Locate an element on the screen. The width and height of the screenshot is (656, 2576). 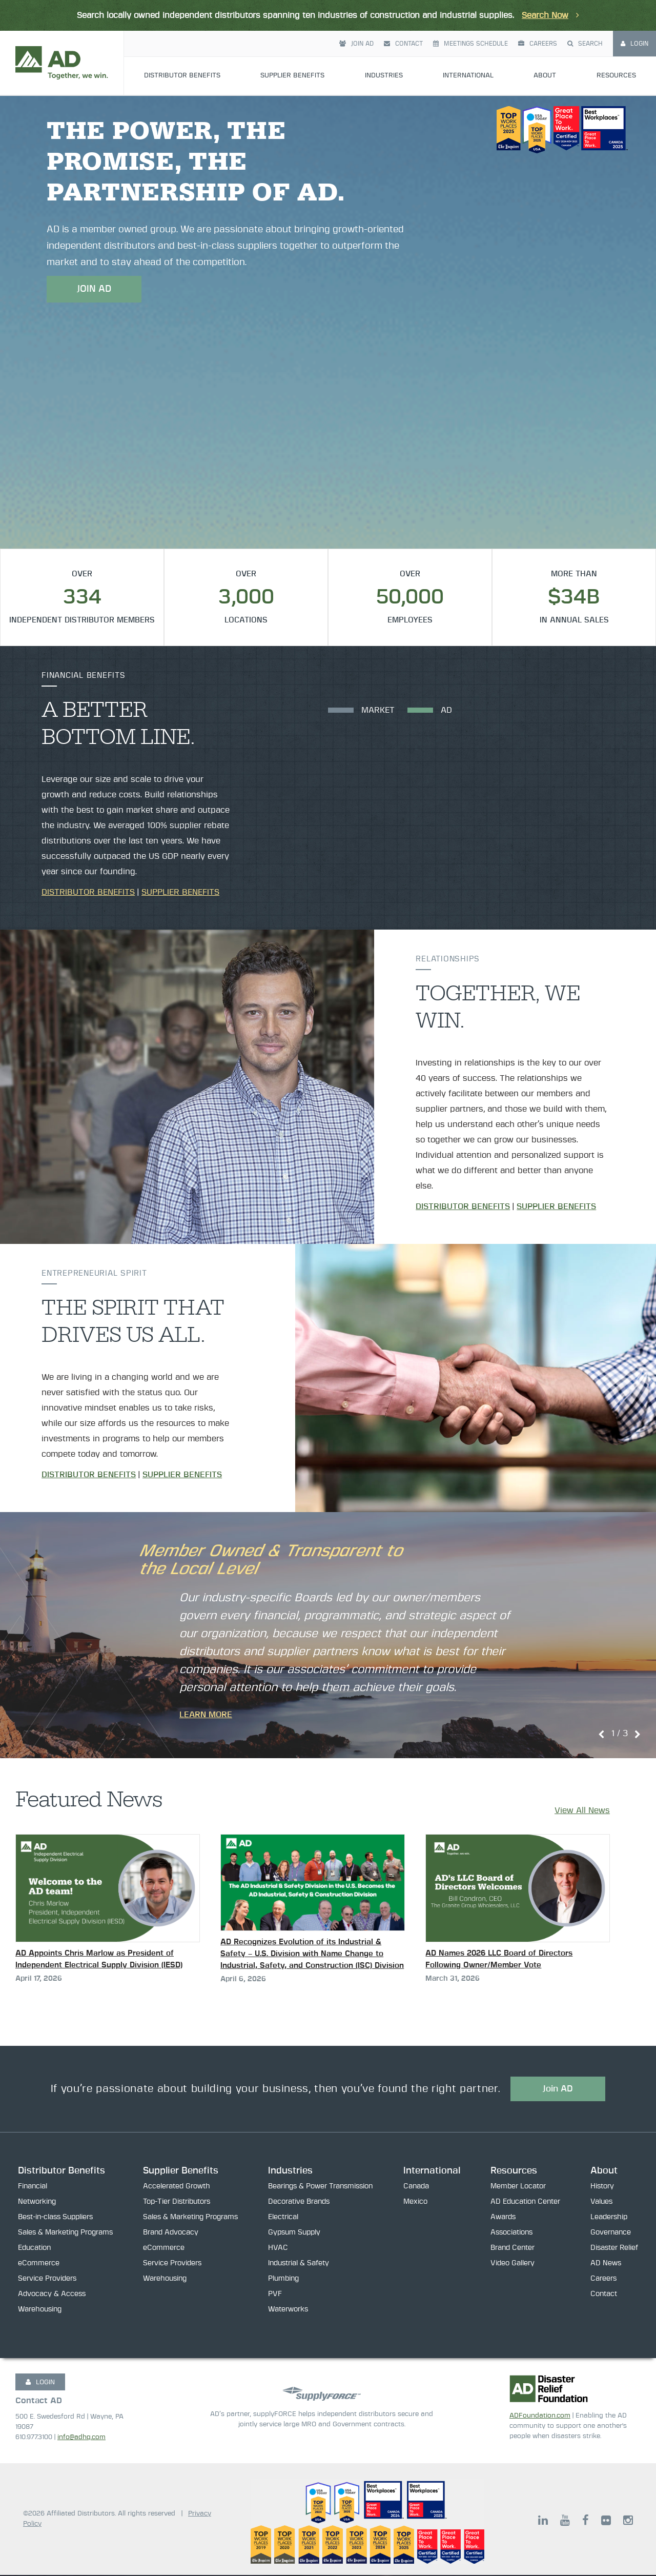
eCommerce is located at coordinates (38, 2264).